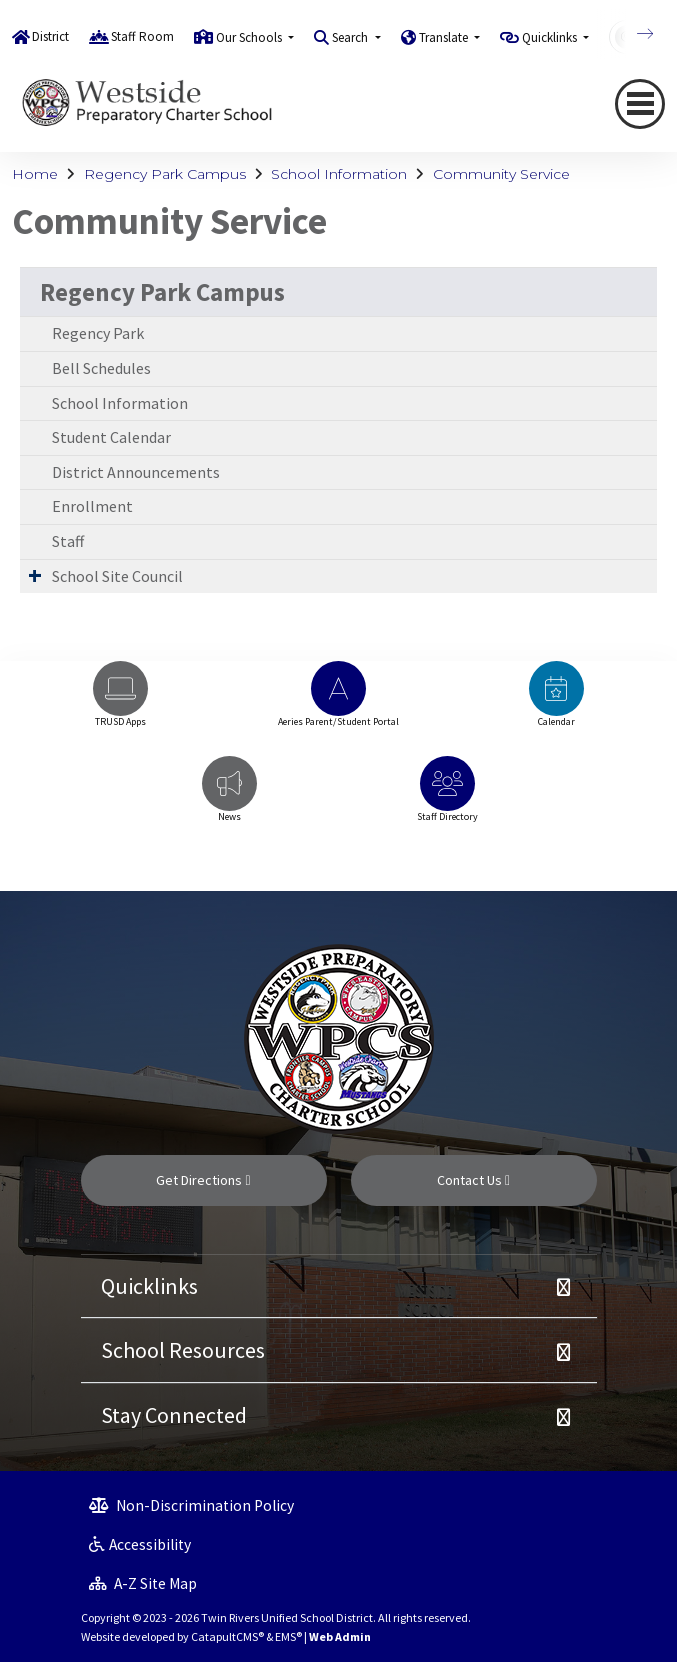 This screenshot has height=1662, width=677. What do you see at coordinates (92, 506) in the screenshot?
I see `Enrollment` at bounding box center [92, 506].